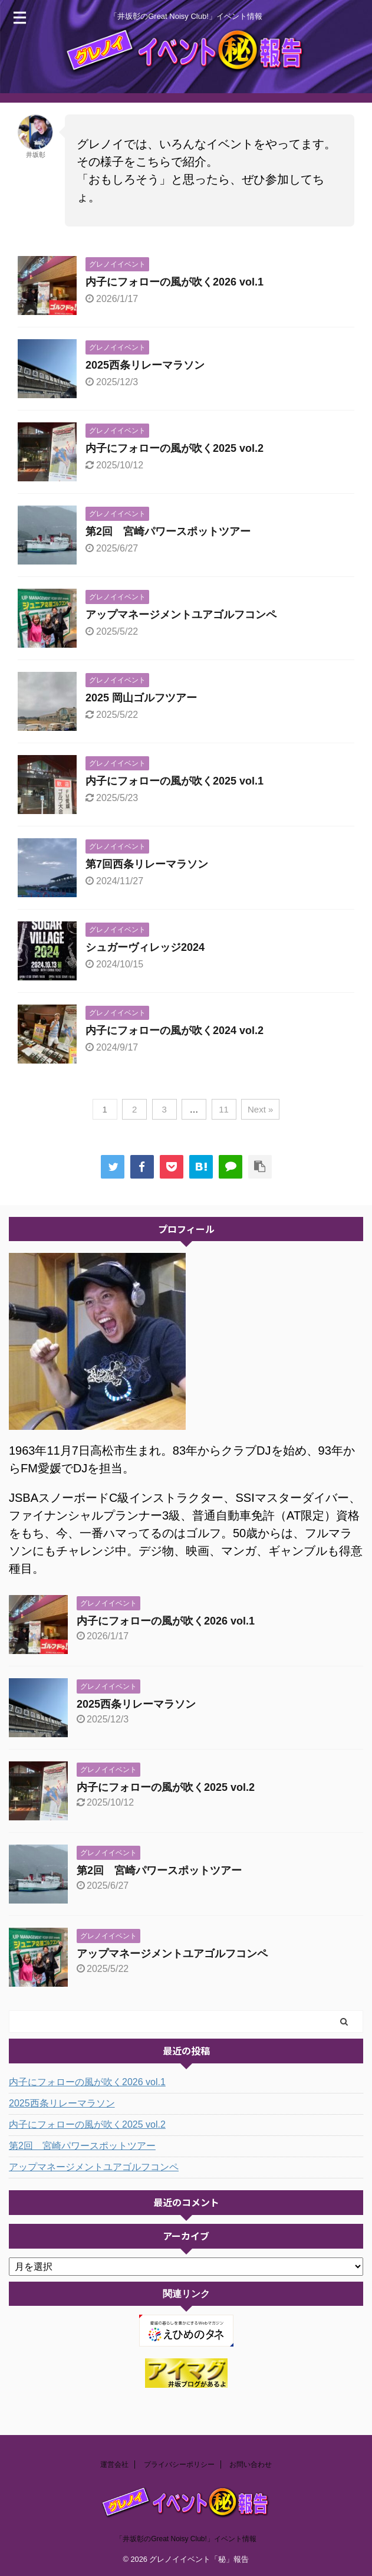 The image size is (372, 2576). What do you see at coordinates (146, 864) in the screenshot?
I see `第7回西条リレーマラソン` at bounding box center [146, 864].